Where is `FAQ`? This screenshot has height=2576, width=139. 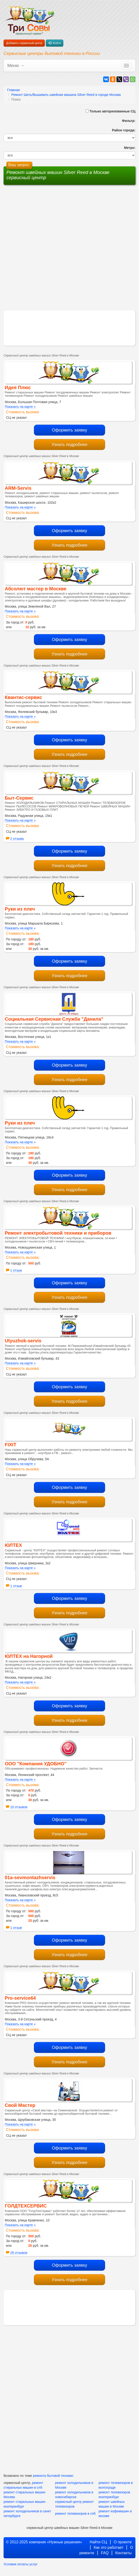
FAQ is located at coordinates (105, 2553).